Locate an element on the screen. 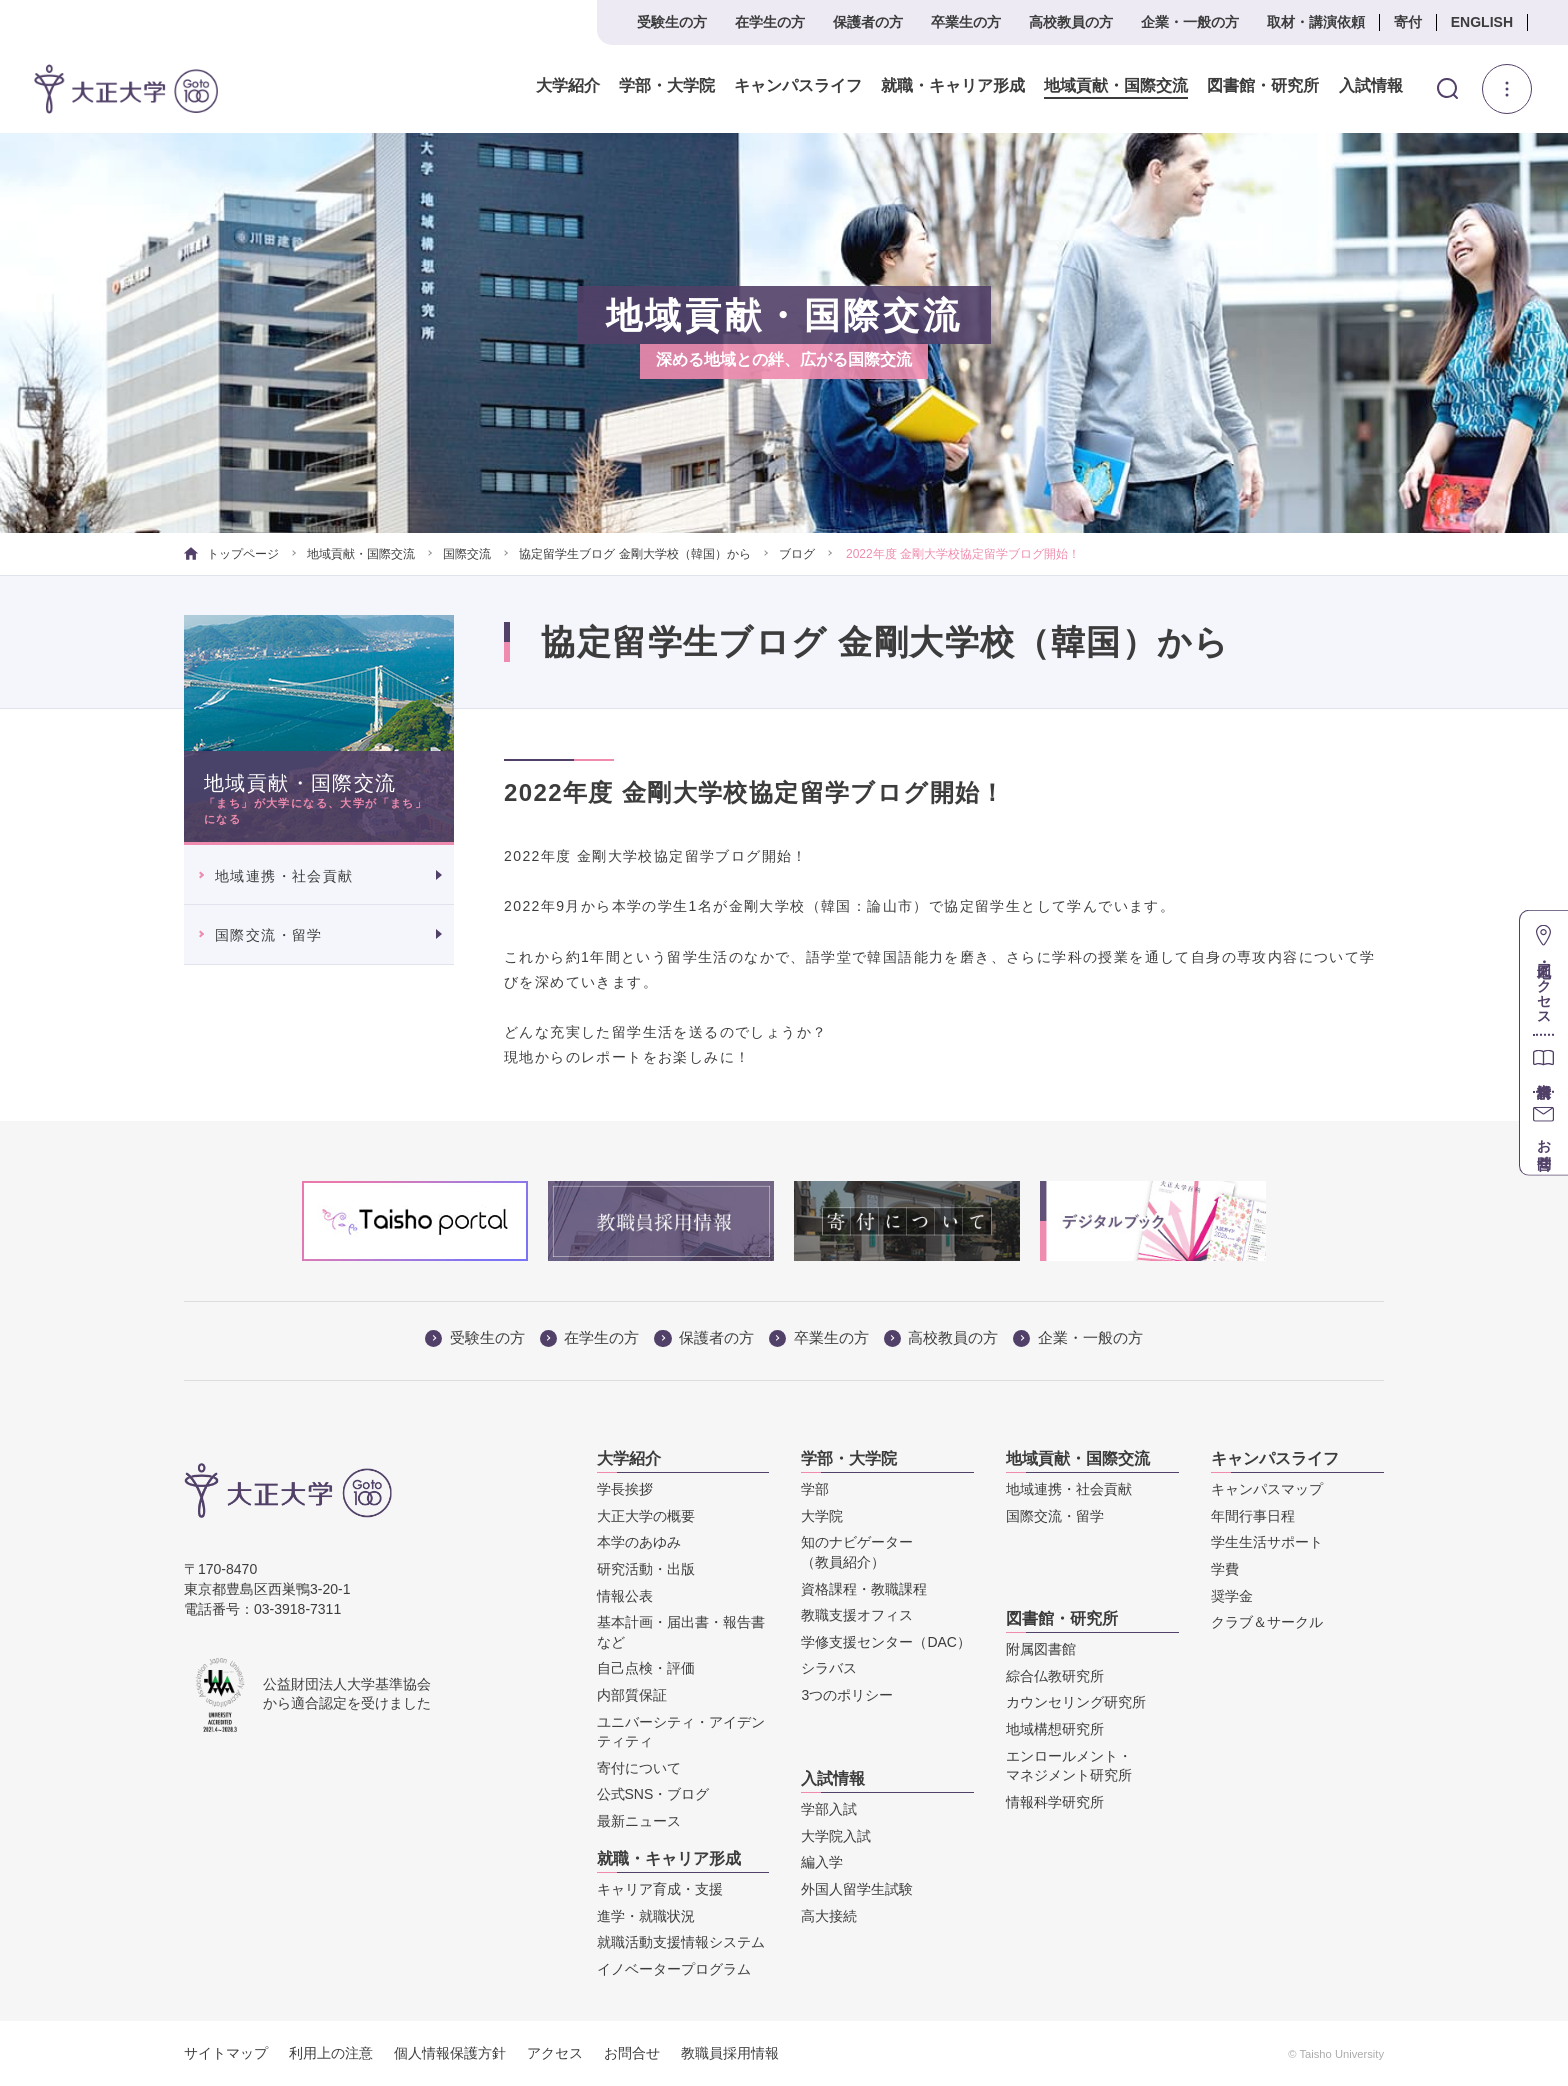 The height and width of the screenshot is (2086, 1568). 学費 is located at coordinates (1225, 1569).